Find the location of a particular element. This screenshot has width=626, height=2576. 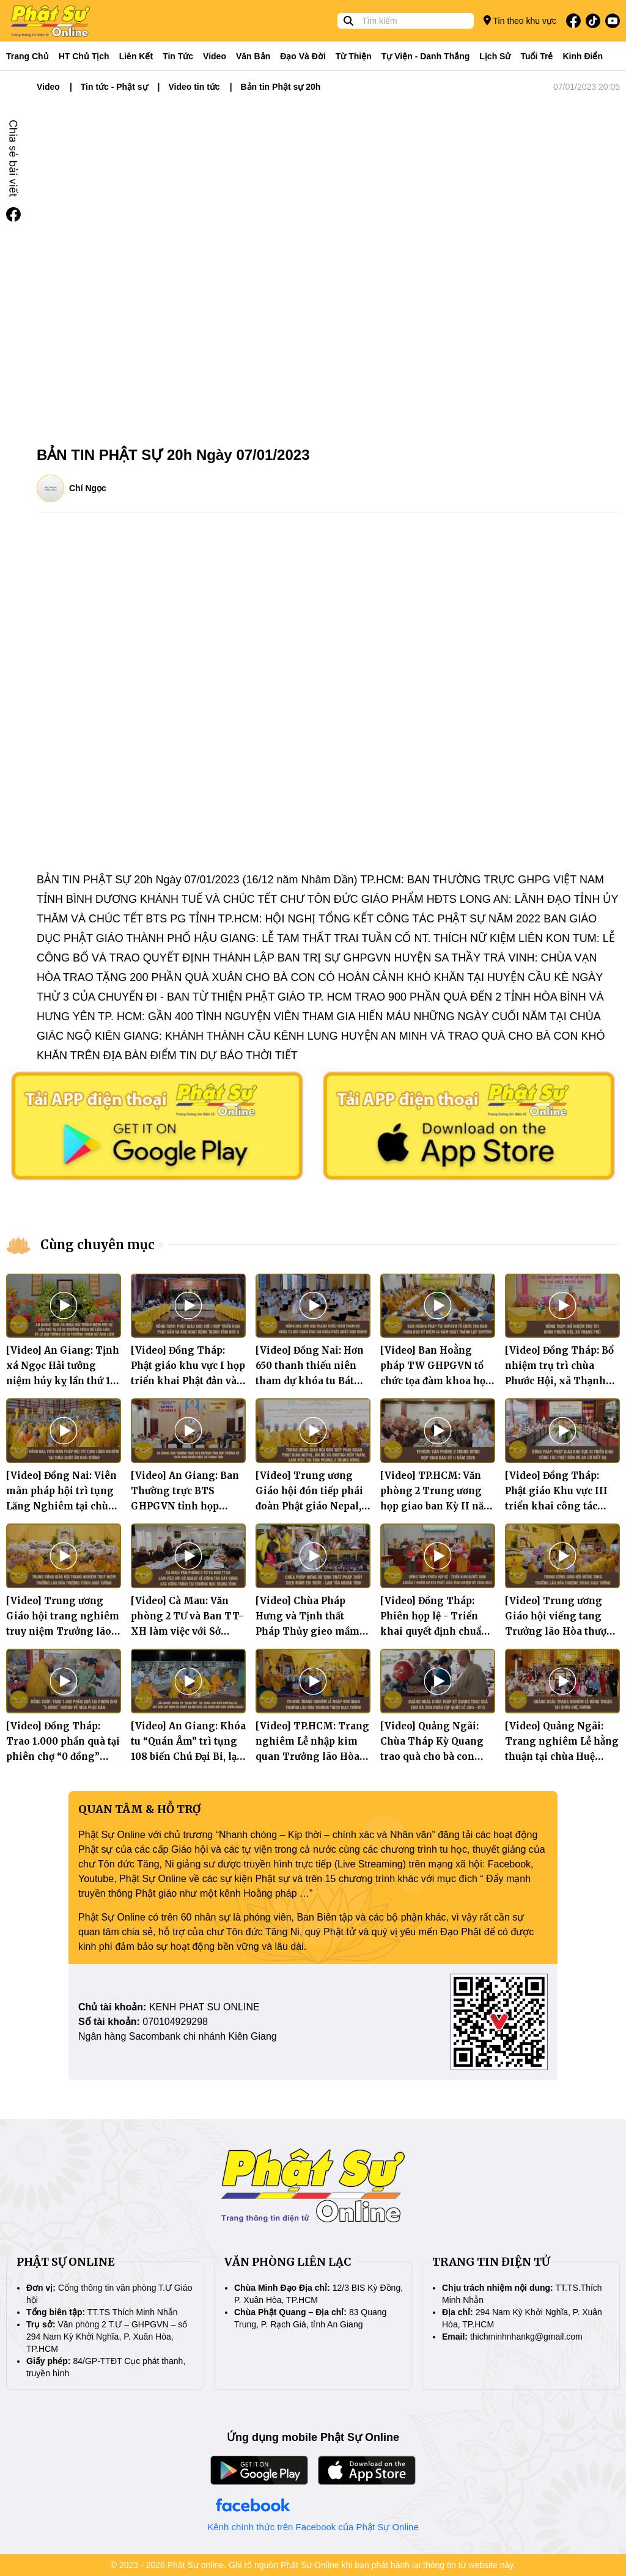

Lịch sử is located at coordinates (494, 56).